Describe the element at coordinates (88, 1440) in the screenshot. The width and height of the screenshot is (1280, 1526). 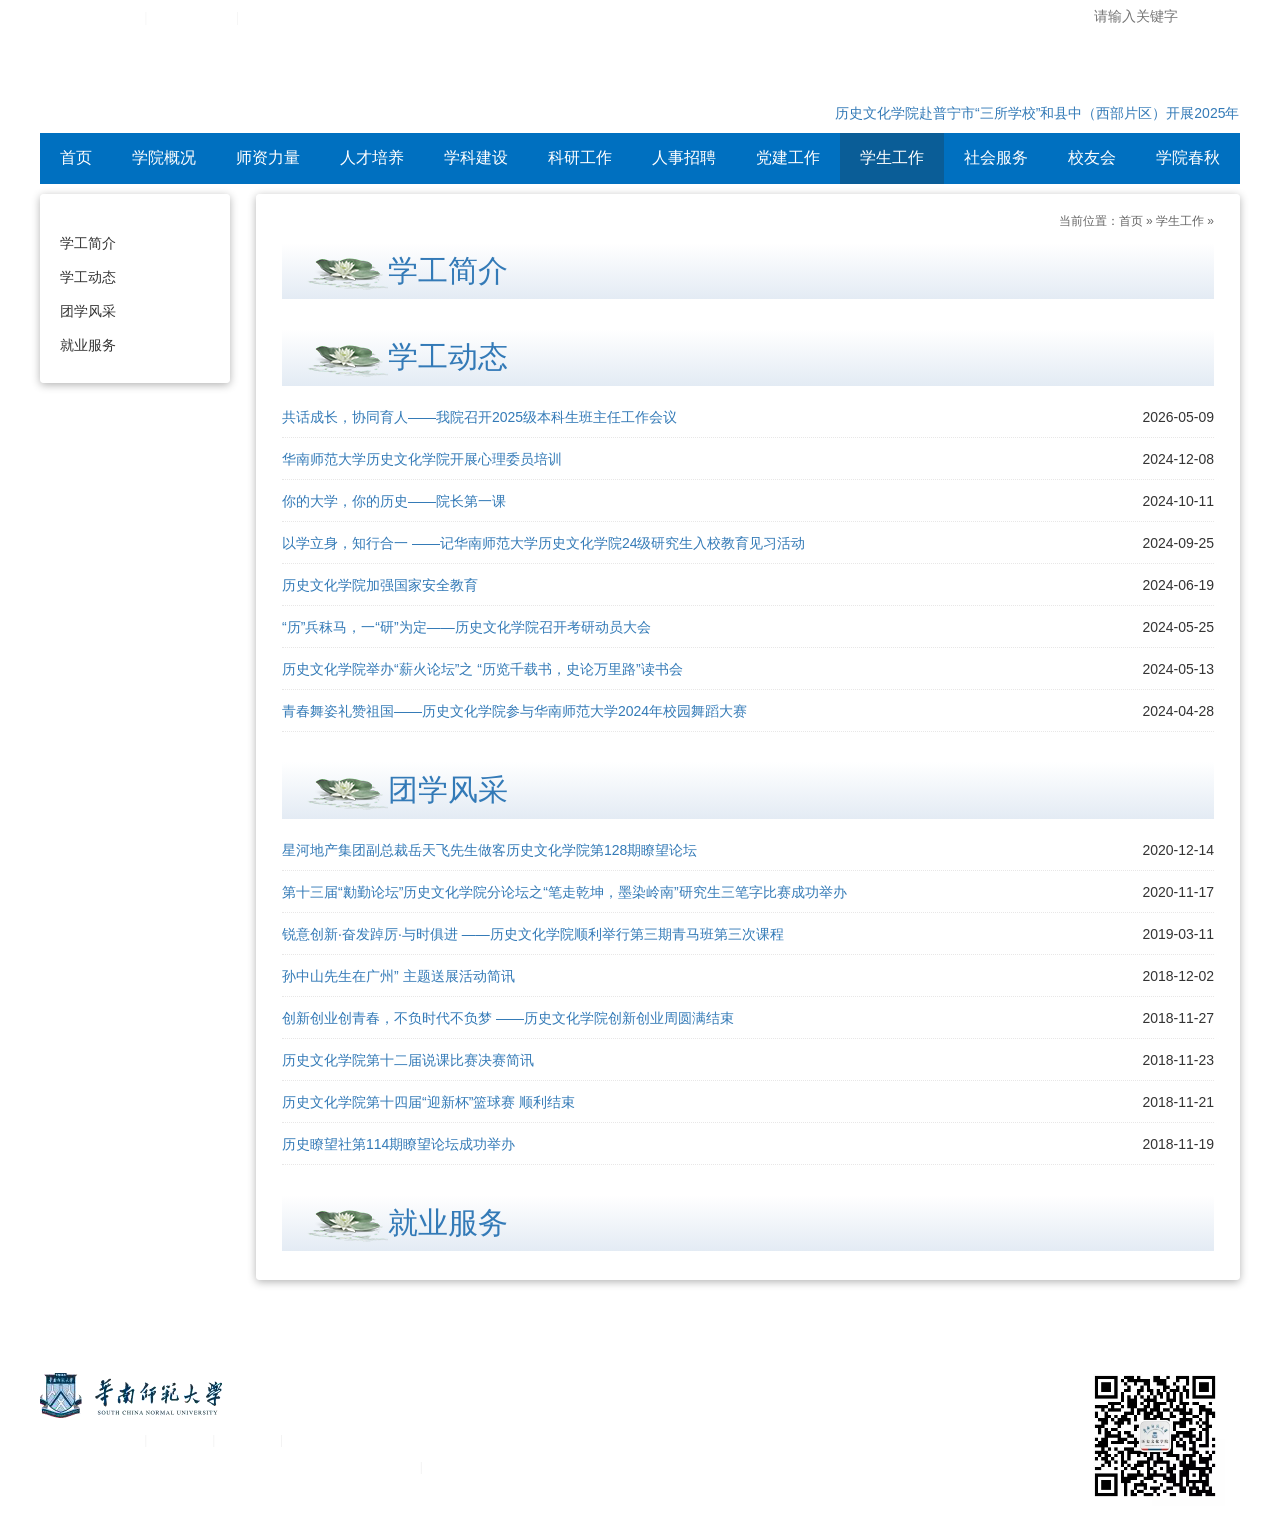
I see `关于华南师范大学` at that location.